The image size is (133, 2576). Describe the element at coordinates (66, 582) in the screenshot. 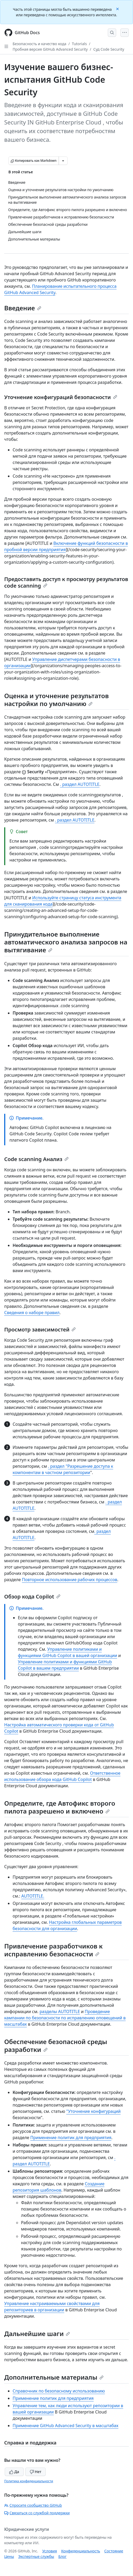

I see `Предоставить доступ к просмотру результатов code scanning` at that location.